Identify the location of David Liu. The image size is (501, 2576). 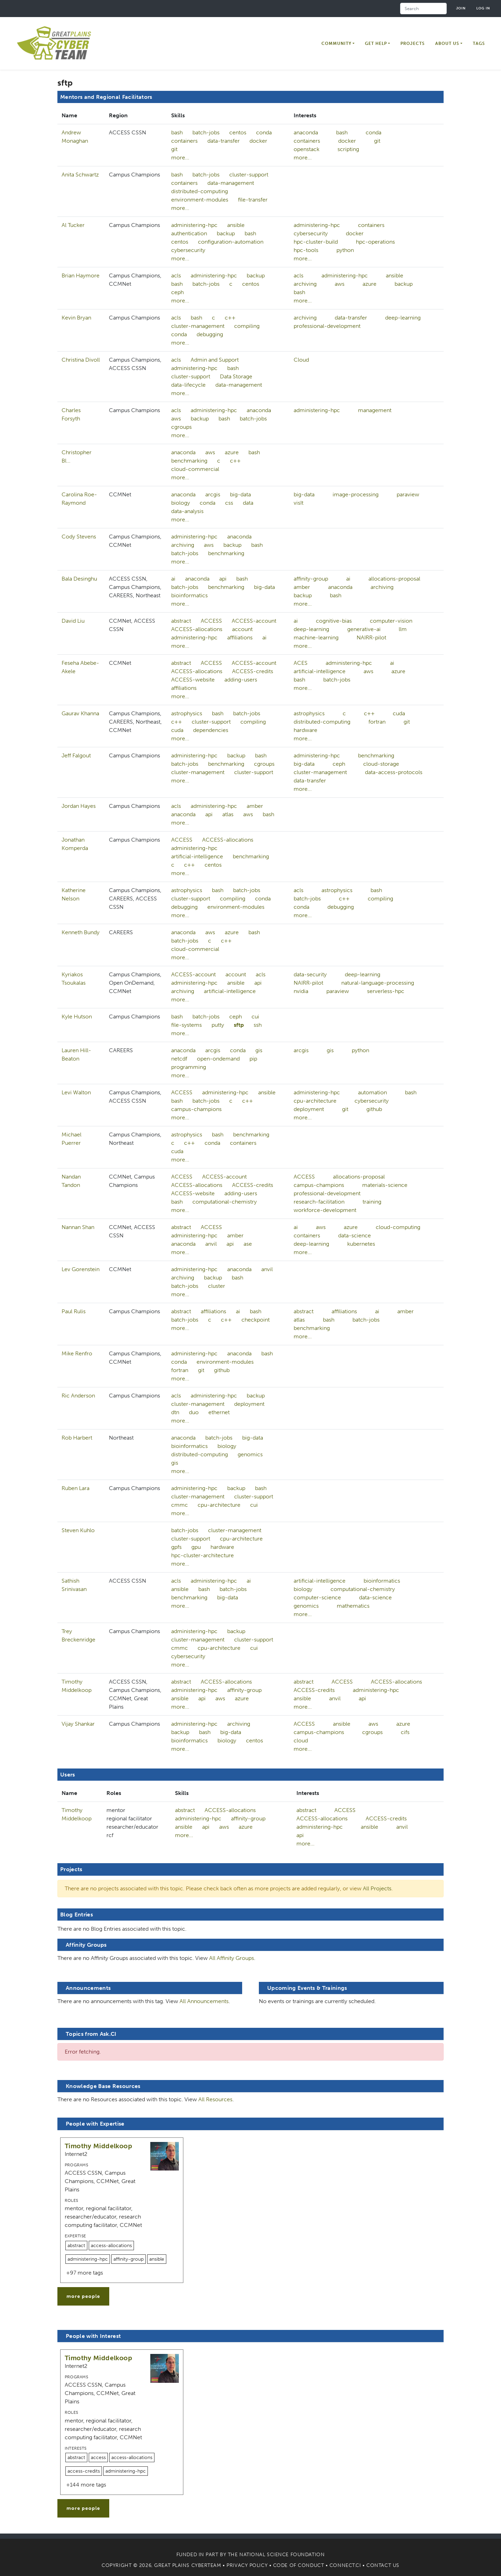
(73, 620).